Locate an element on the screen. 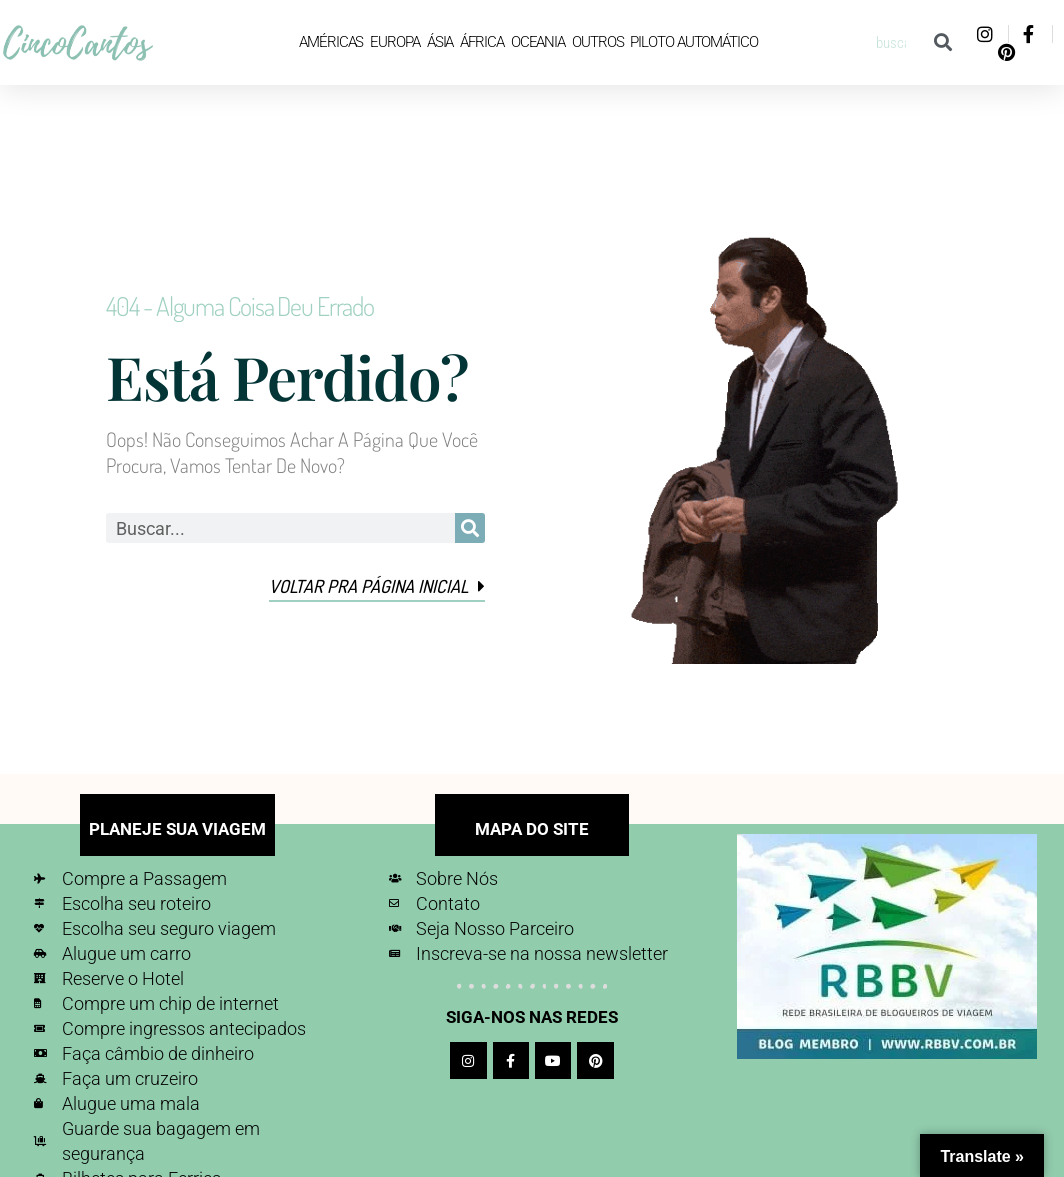 The width and height of the screenshot is (1064, 1177). Américas is located at coordinates (331, 42).